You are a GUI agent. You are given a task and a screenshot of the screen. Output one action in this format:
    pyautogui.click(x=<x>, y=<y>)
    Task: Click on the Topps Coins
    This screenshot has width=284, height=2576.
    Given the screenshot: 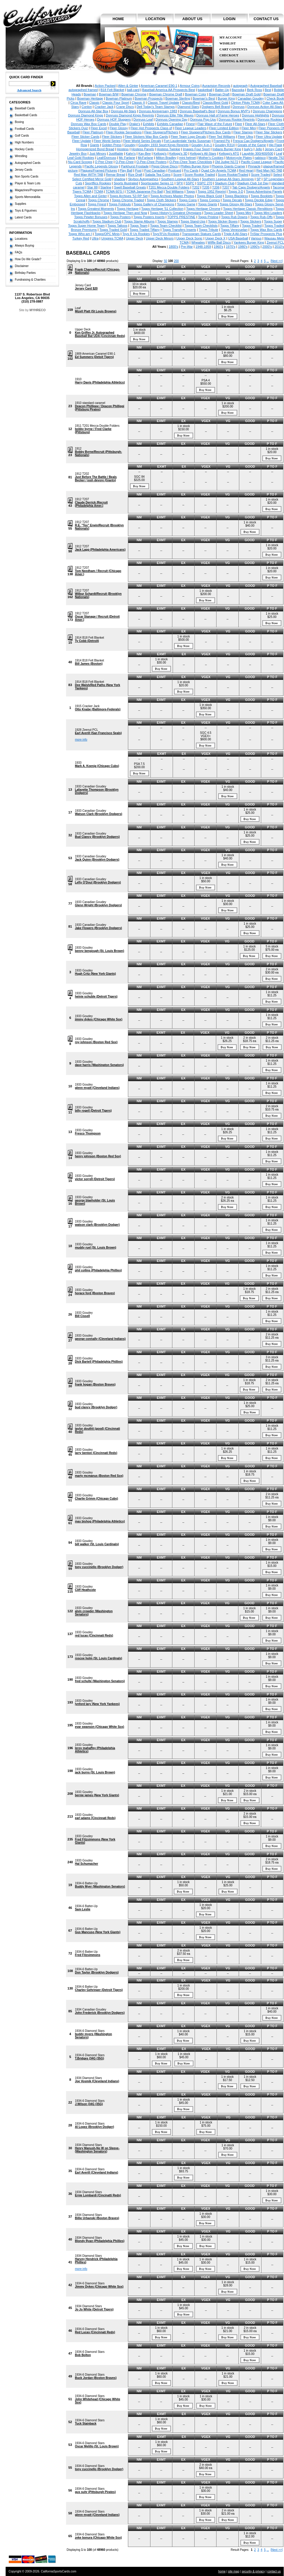 What is the action you would take?
    pyautogui.click(x=188, y=200)
    